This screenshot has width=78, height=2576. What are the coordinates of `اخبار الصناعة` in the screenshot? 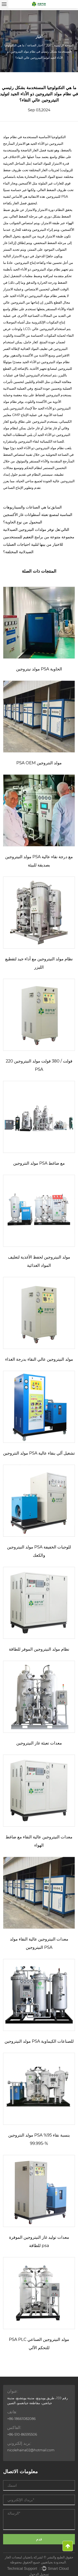 It's located at (35, 45).